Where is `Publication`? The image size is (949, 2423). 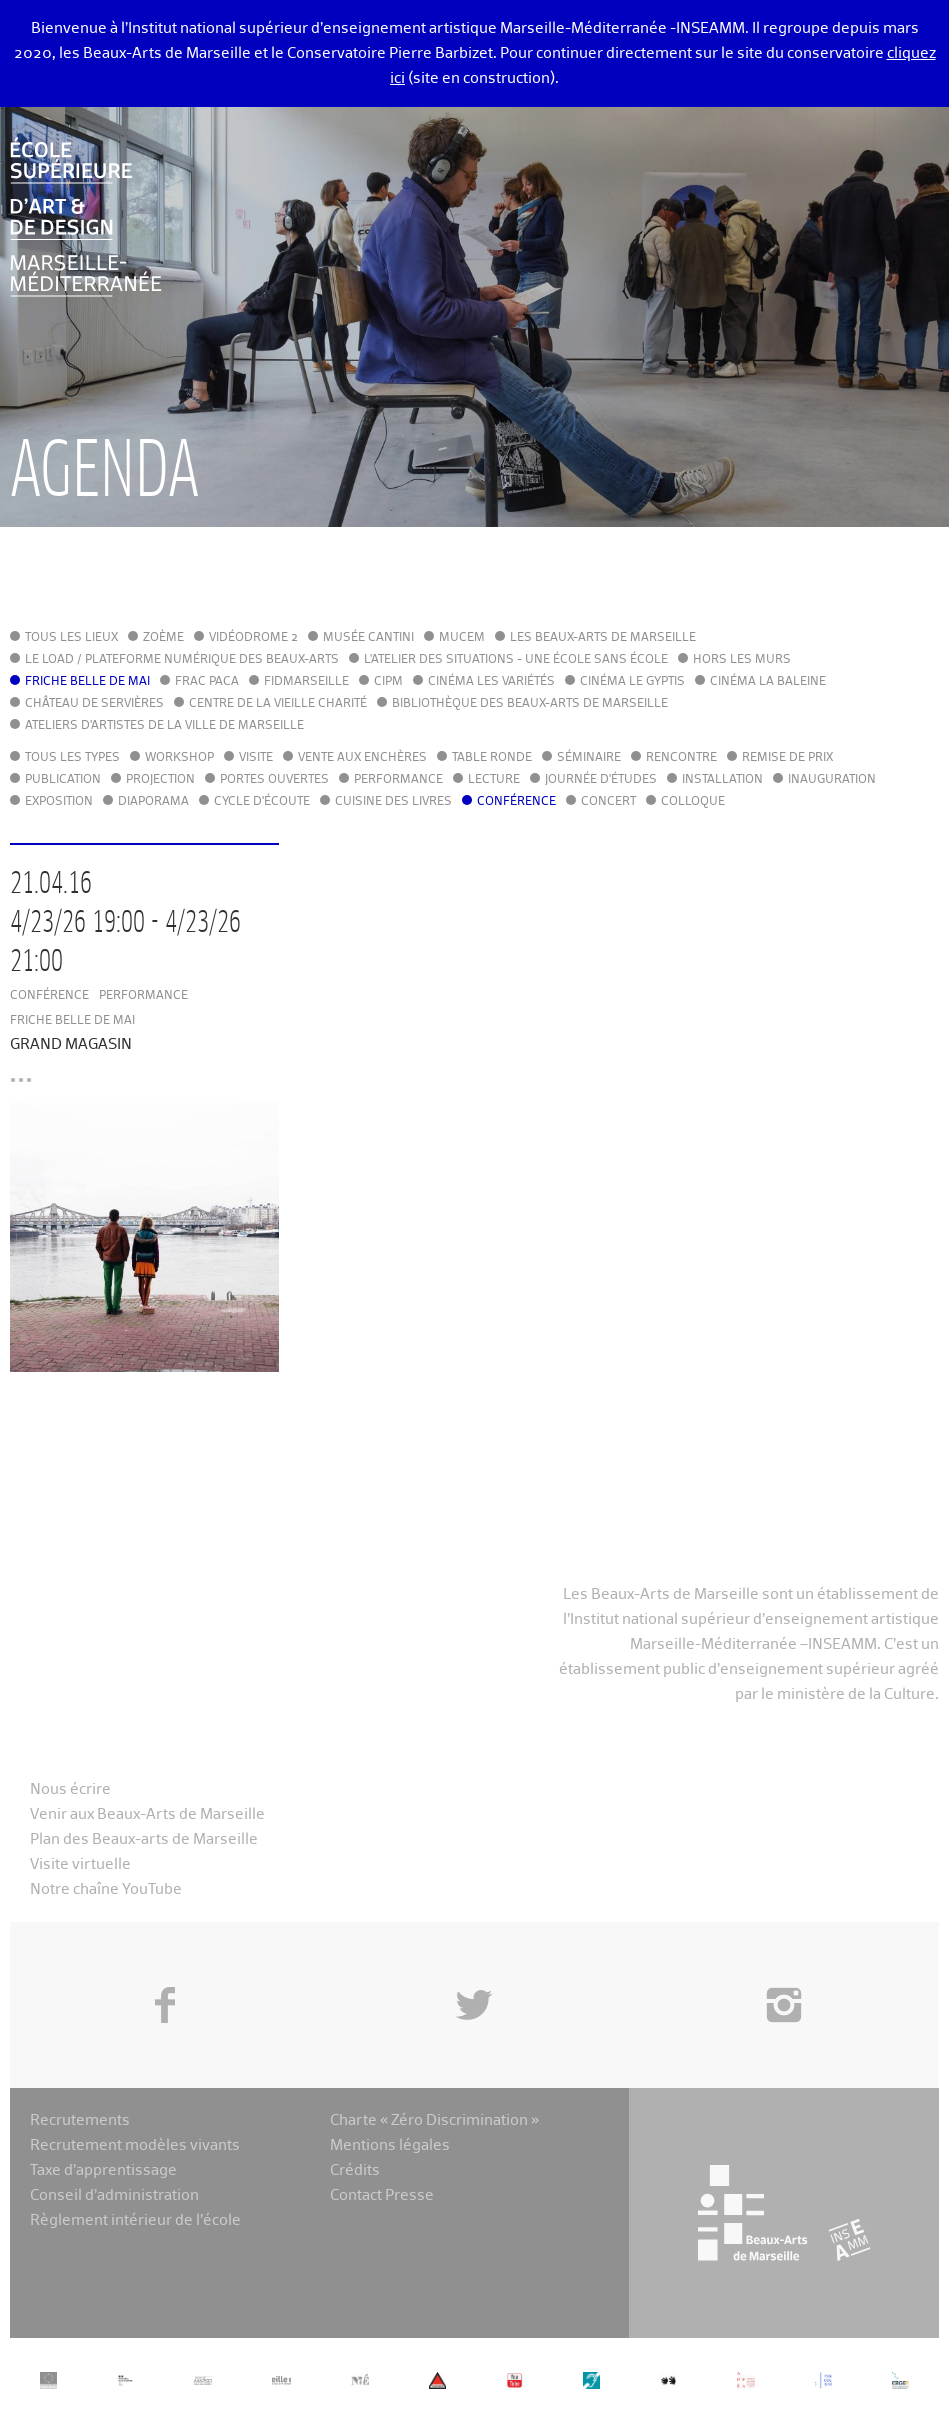
Publication is located at coordinates (63, 780).